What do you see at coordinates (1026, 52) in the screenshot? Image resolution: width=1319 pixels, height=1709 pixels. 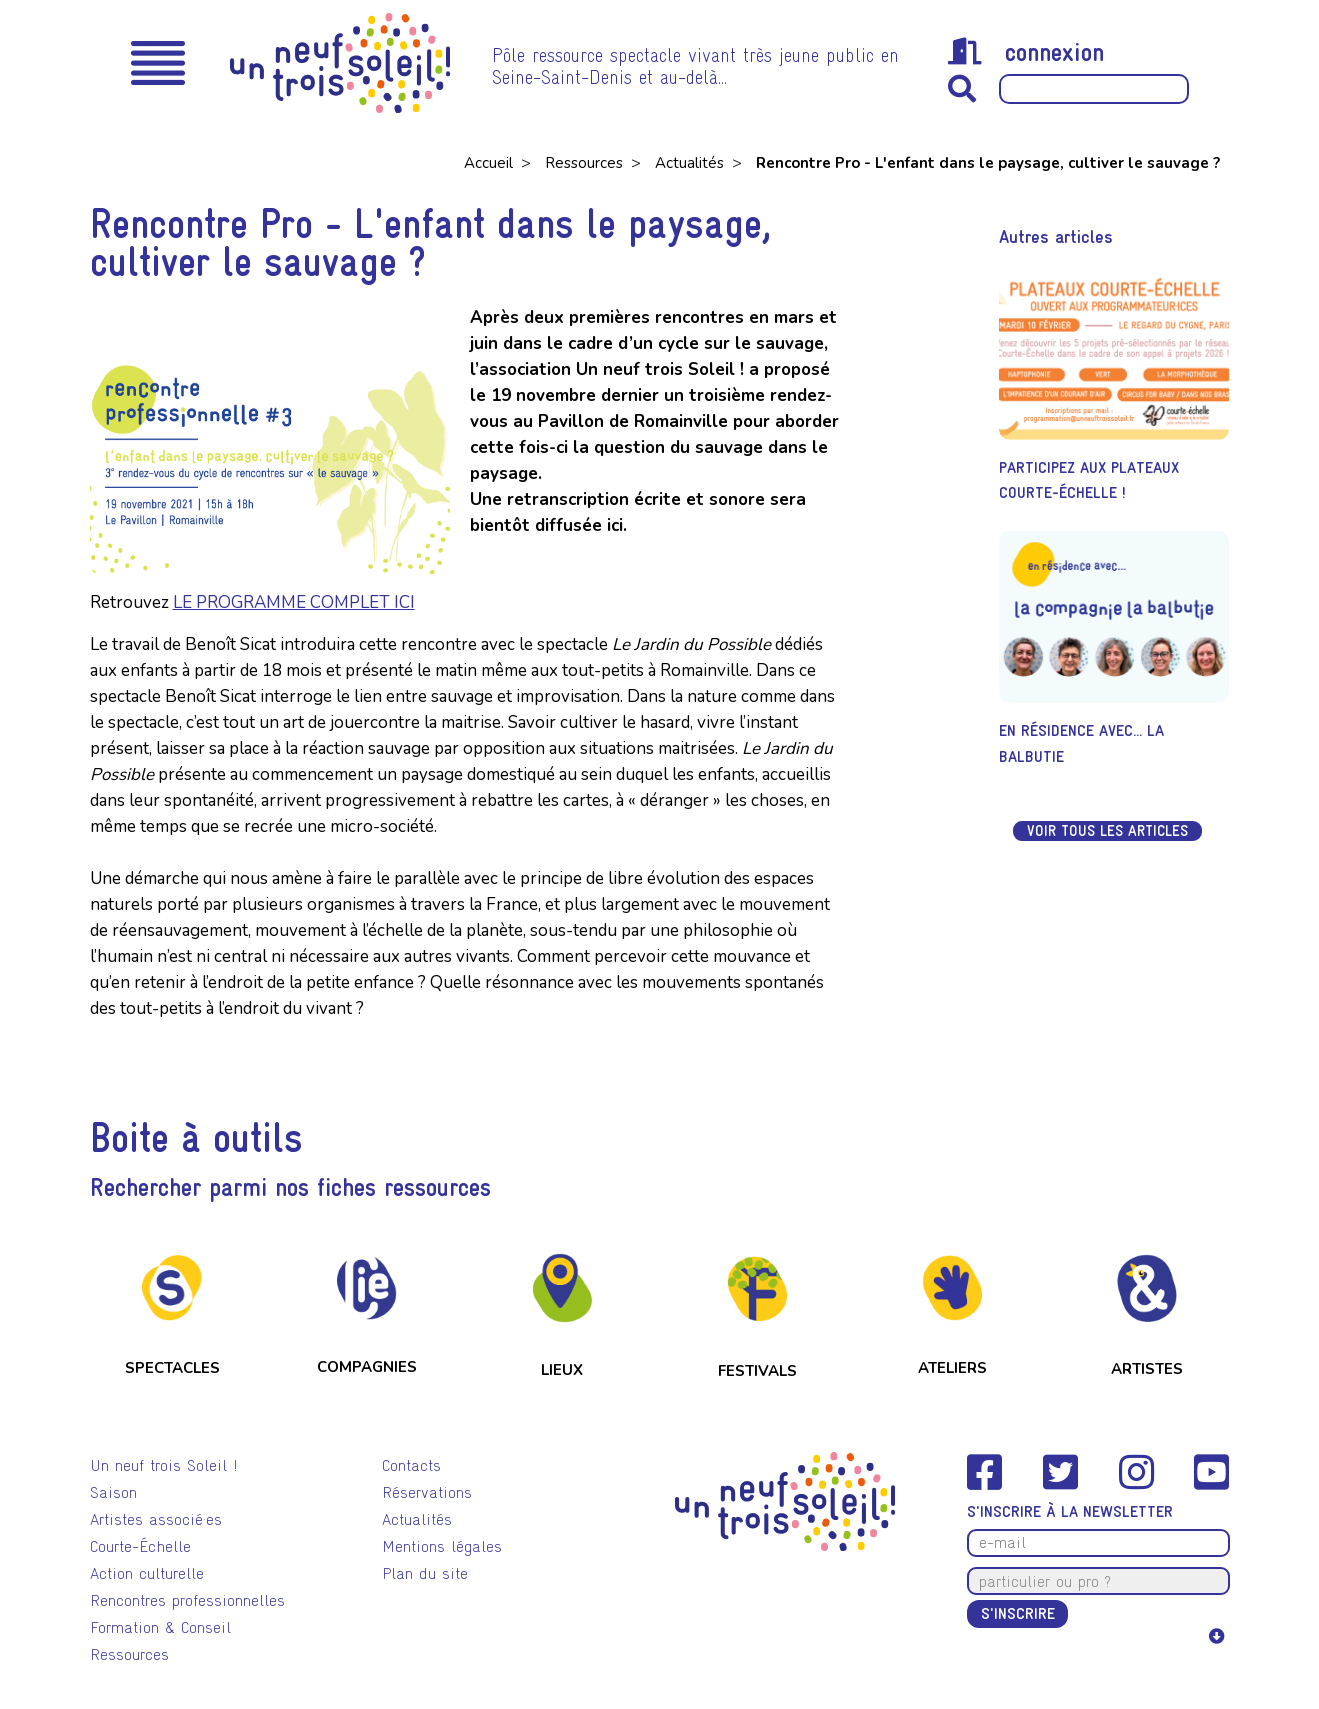 I see `connexion` at bounding box center [1026, 52].